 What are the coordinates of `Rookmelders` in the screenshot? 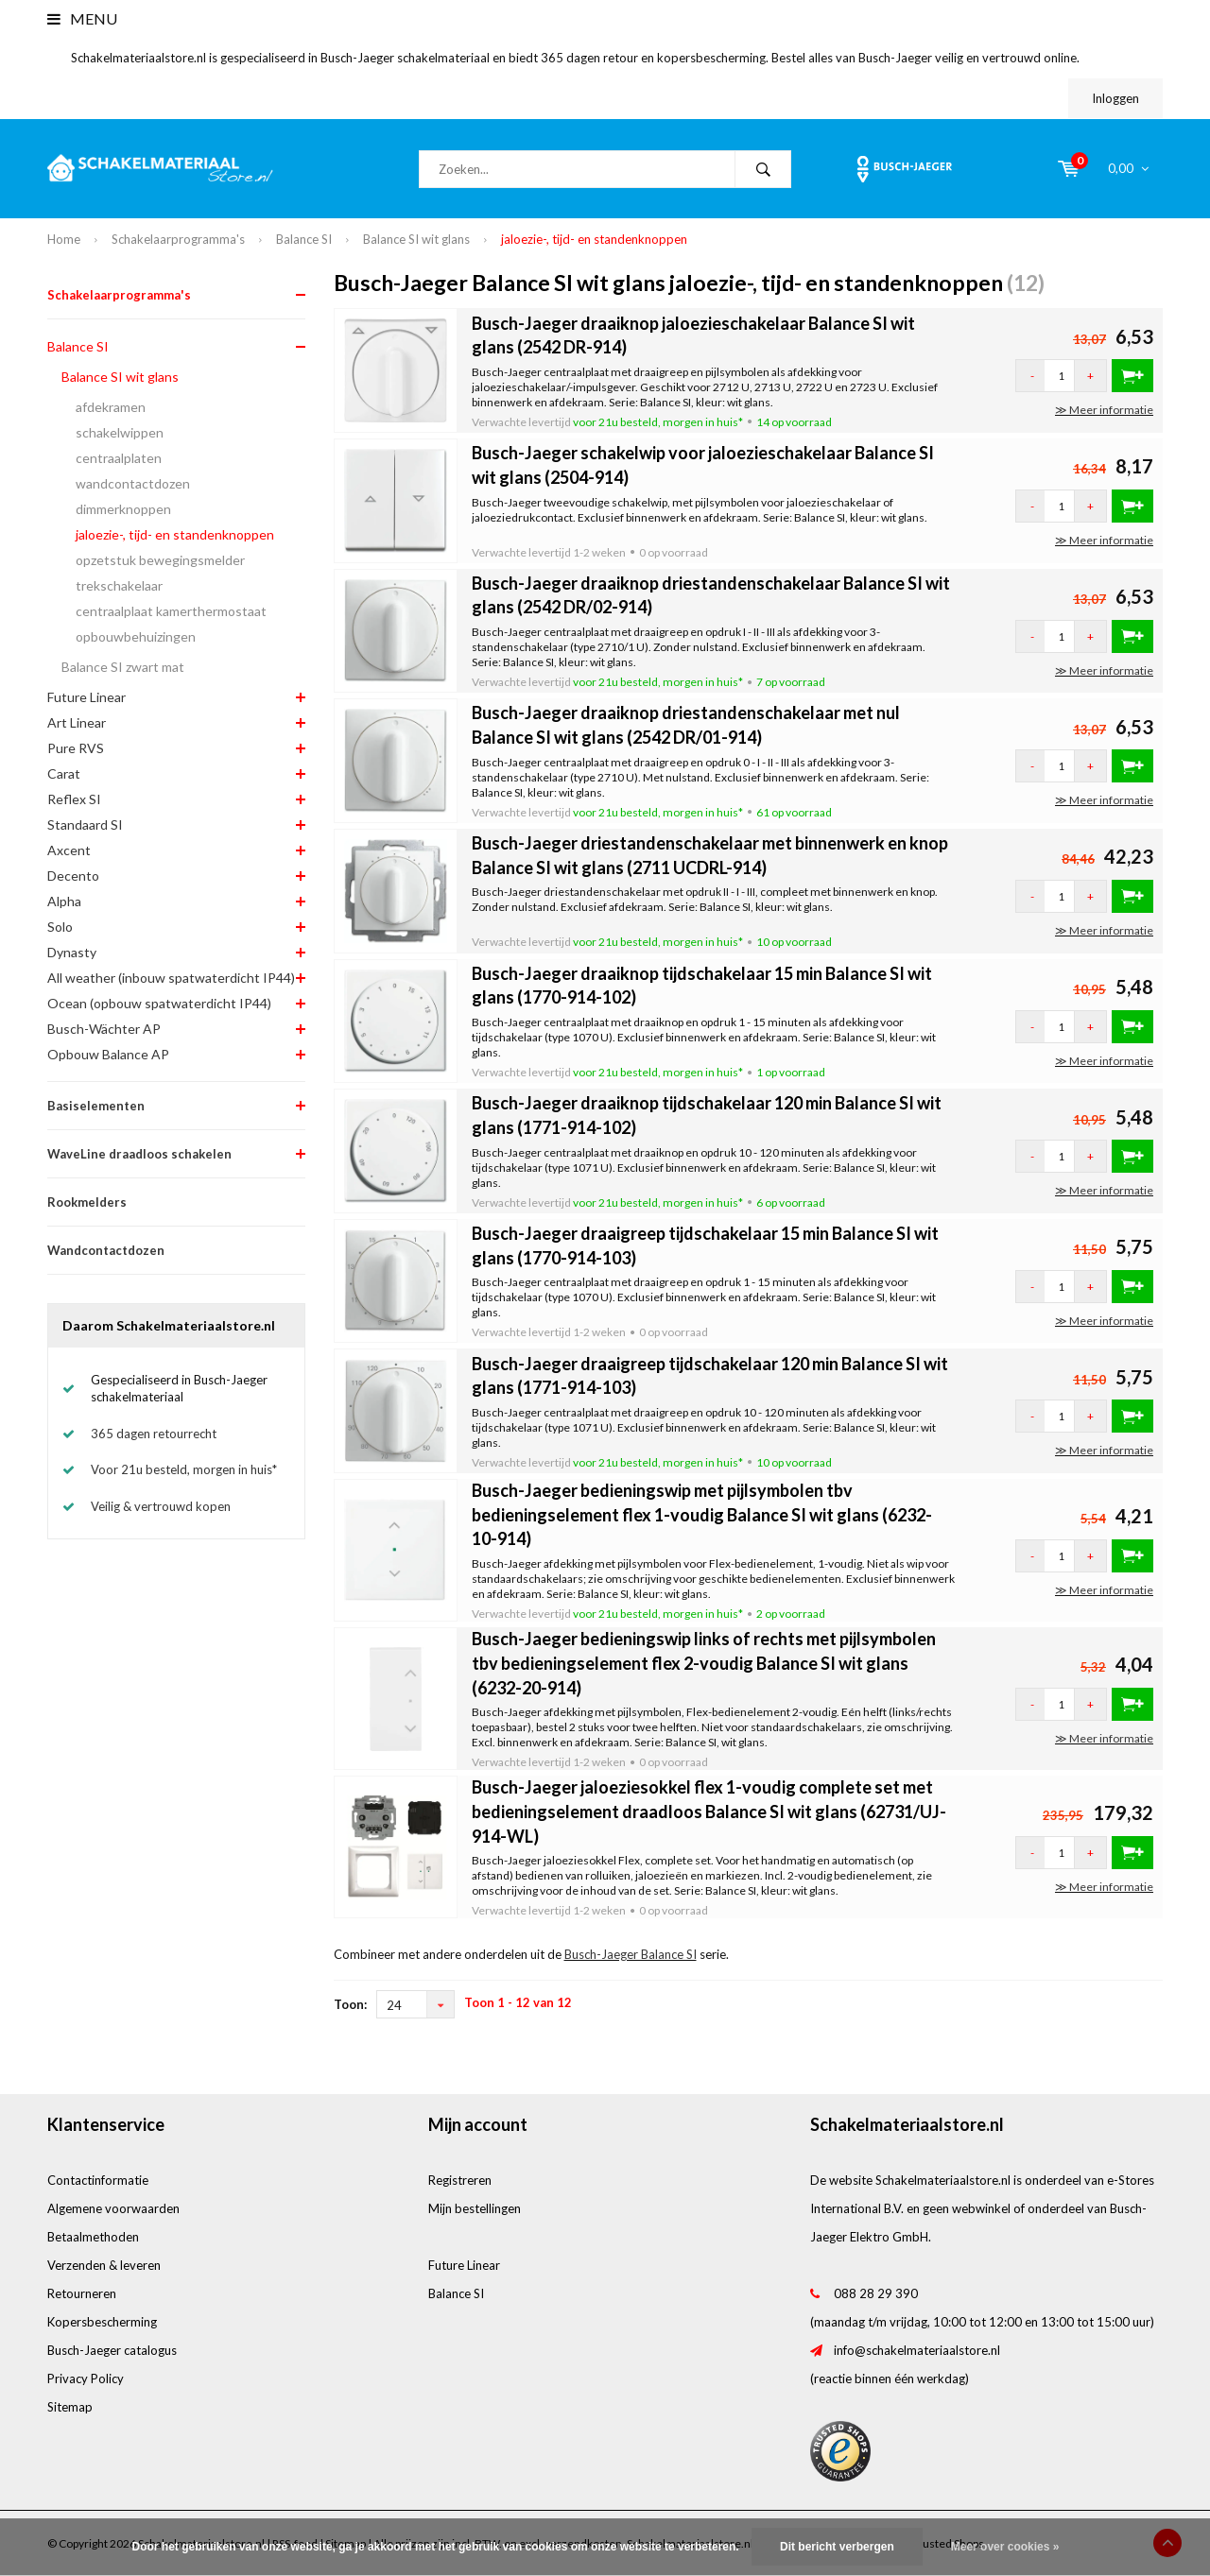 It's located at (87, 1202).